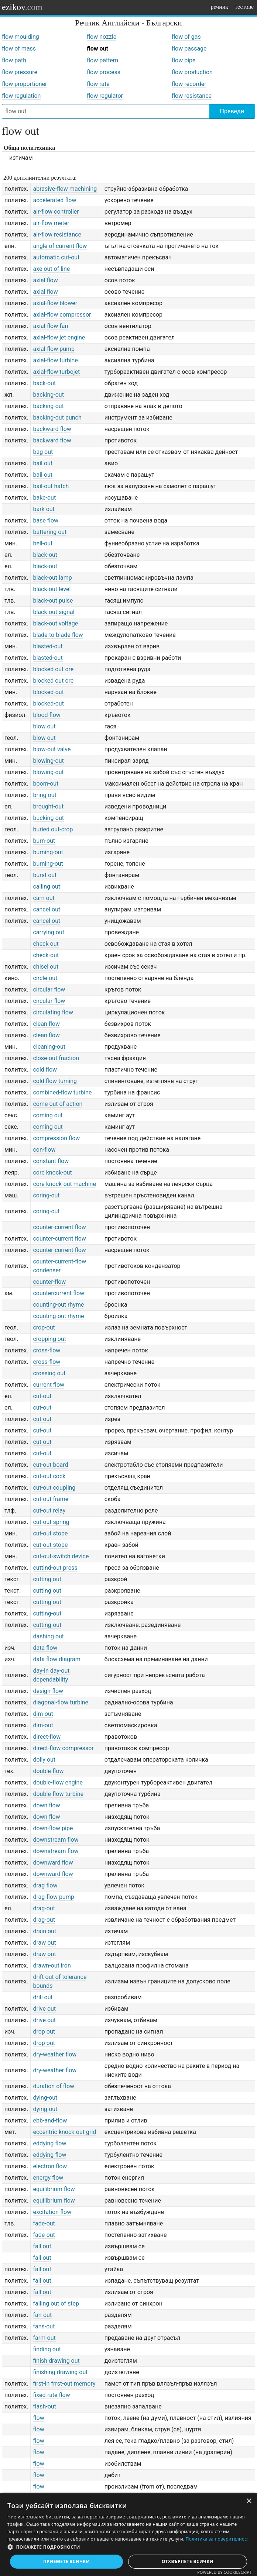 The height and width of the screenshot is (2576, 257). Describe the element at coordinates (55, 1567) in the screenshot. I see `cuttind-out press` at that location.